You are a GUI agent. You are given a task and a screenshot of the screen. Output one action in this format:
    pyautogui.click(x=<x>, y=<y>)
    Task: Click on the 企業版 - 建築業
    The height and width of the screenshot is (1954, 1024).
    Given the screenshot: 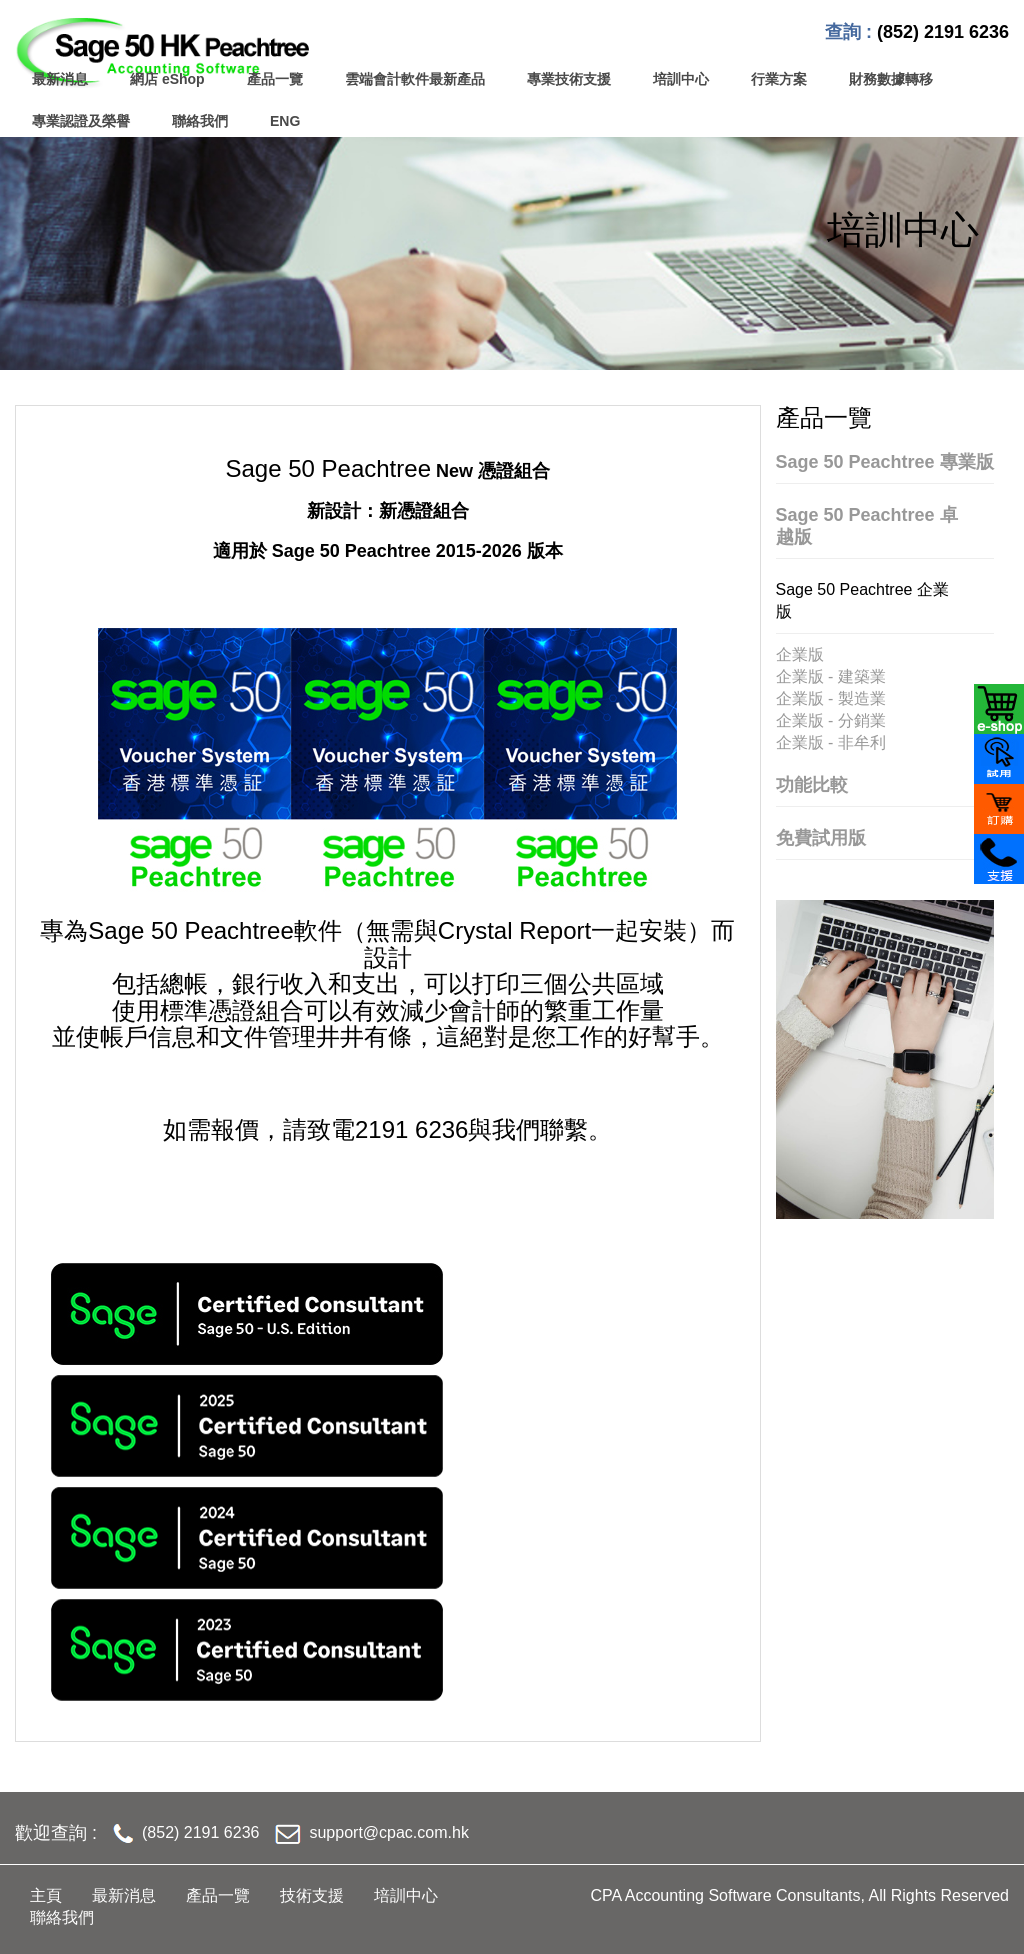 What is the action you would take?
    pyautogui.click(x=831, y=676)
    